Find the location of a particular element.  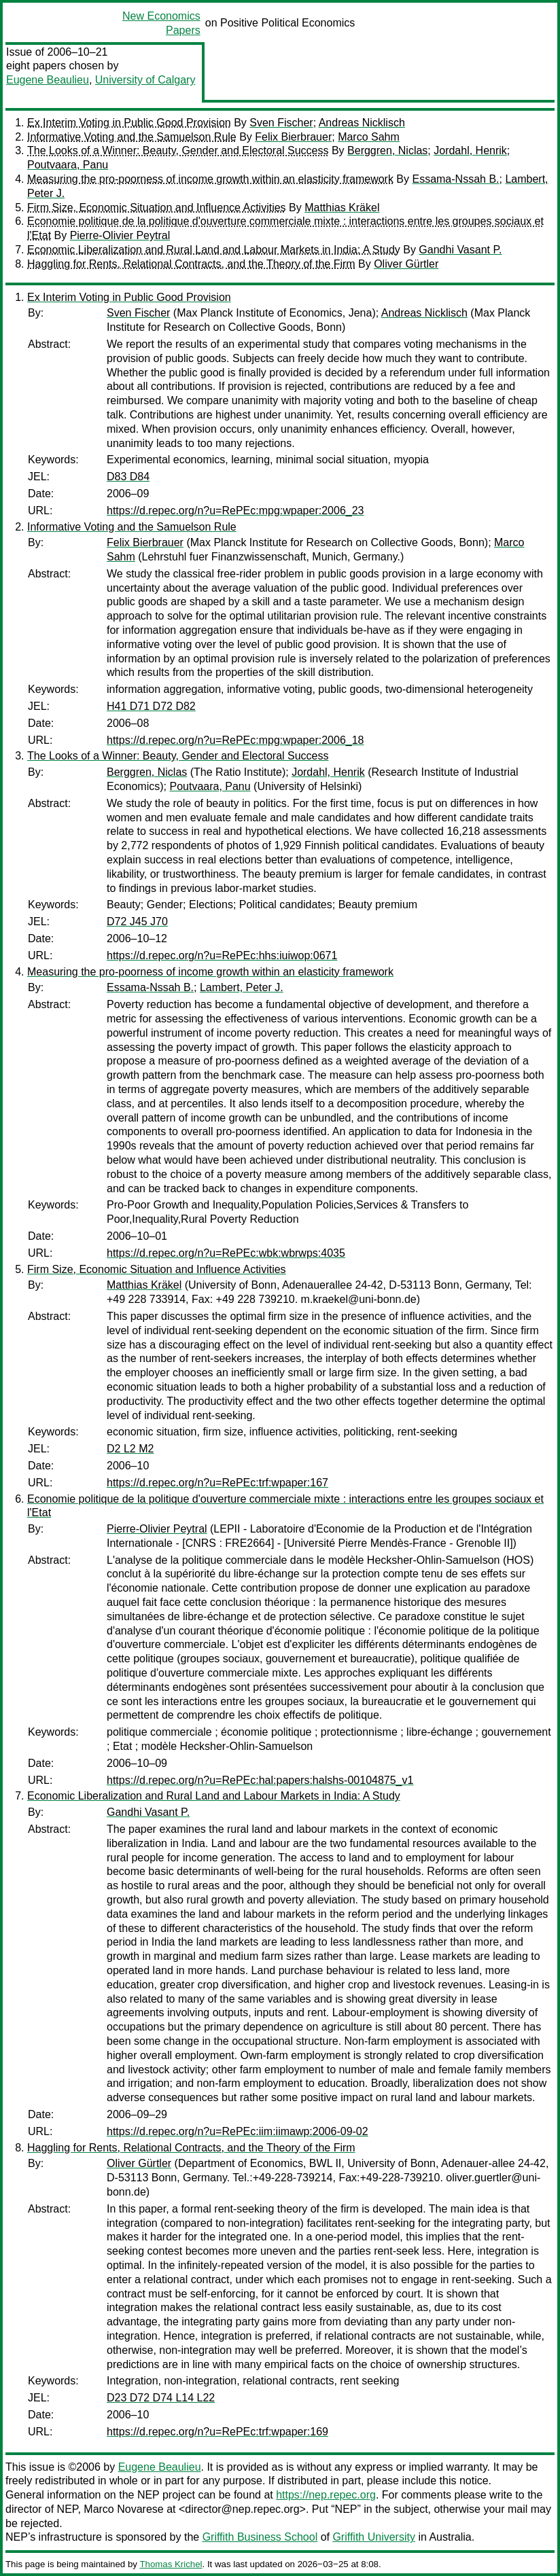

Measuring the pro-poorness of income growth within an elasticity framework is located at coordinates (210, 179).